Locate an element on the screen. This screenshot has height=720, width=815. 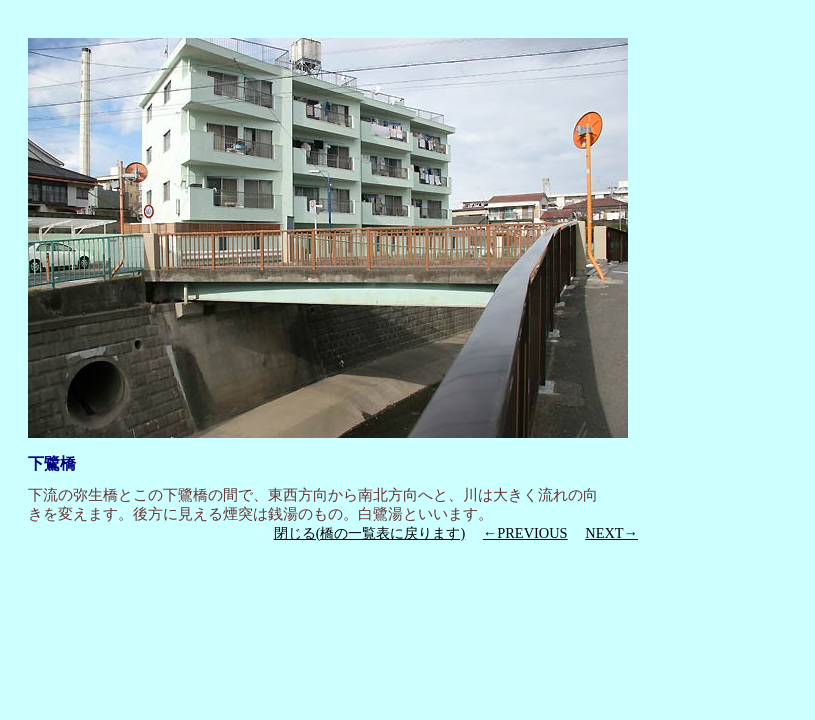
閉じる(橋の一覧表に戻ります) is located at coordinates (370, 533).